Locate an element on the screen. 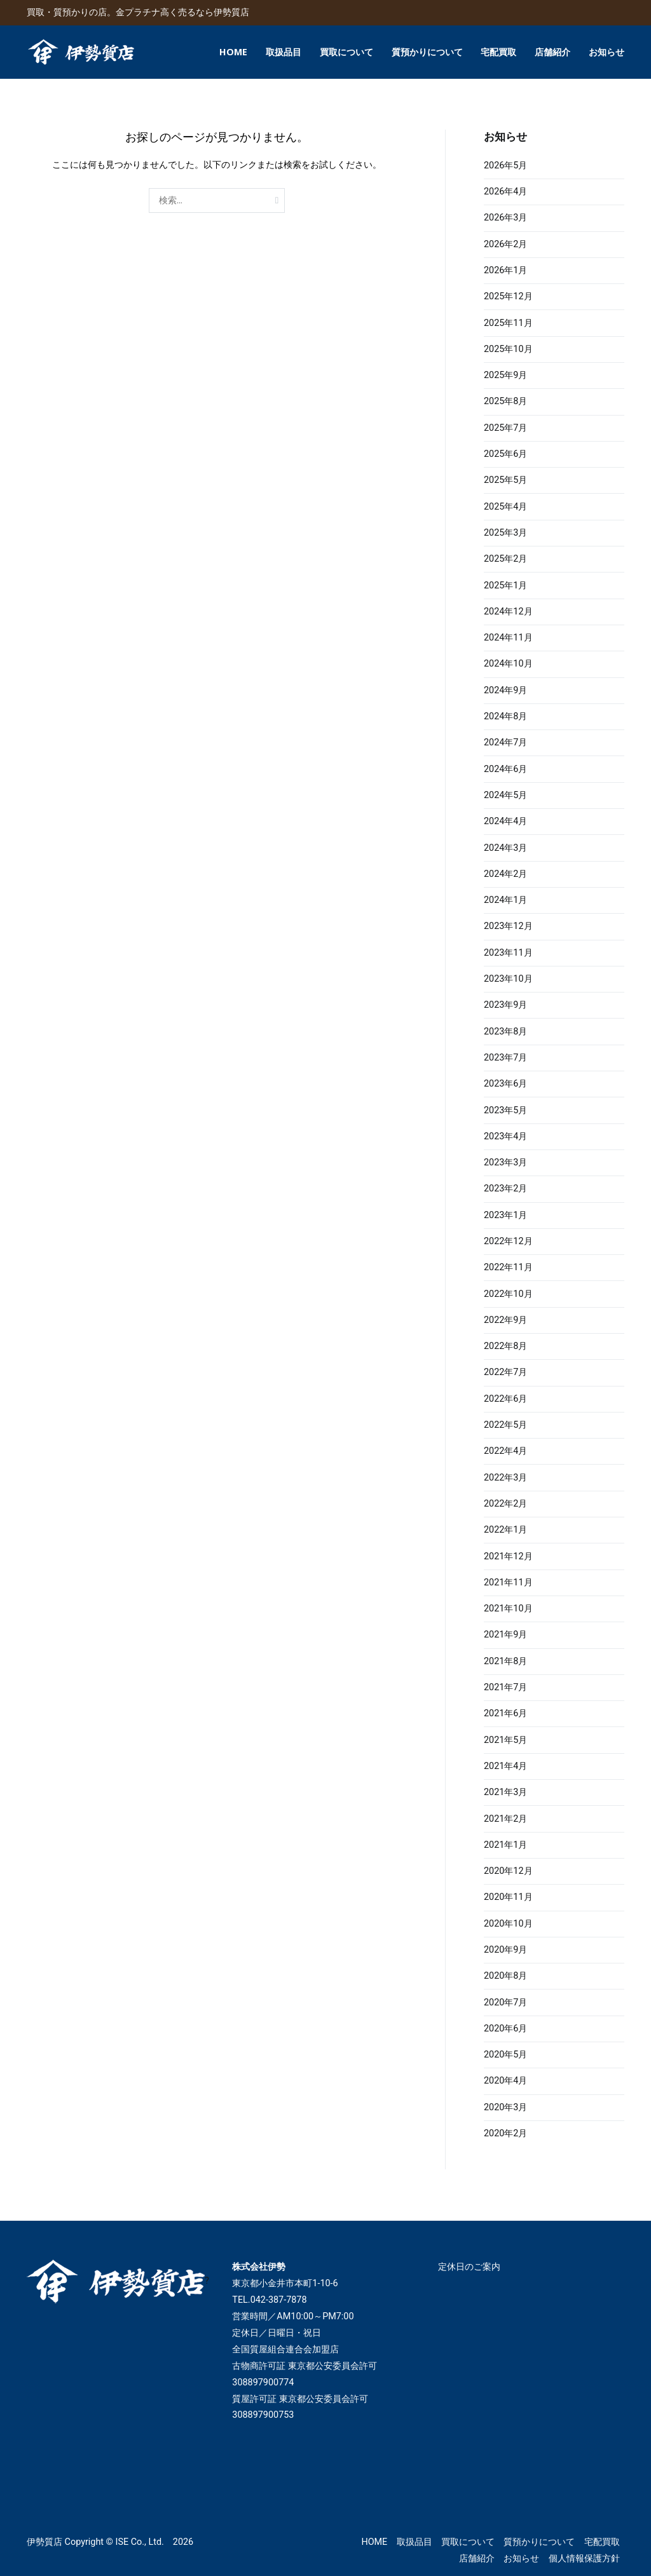  2023年6月 is located at coordinates (505, 1083).